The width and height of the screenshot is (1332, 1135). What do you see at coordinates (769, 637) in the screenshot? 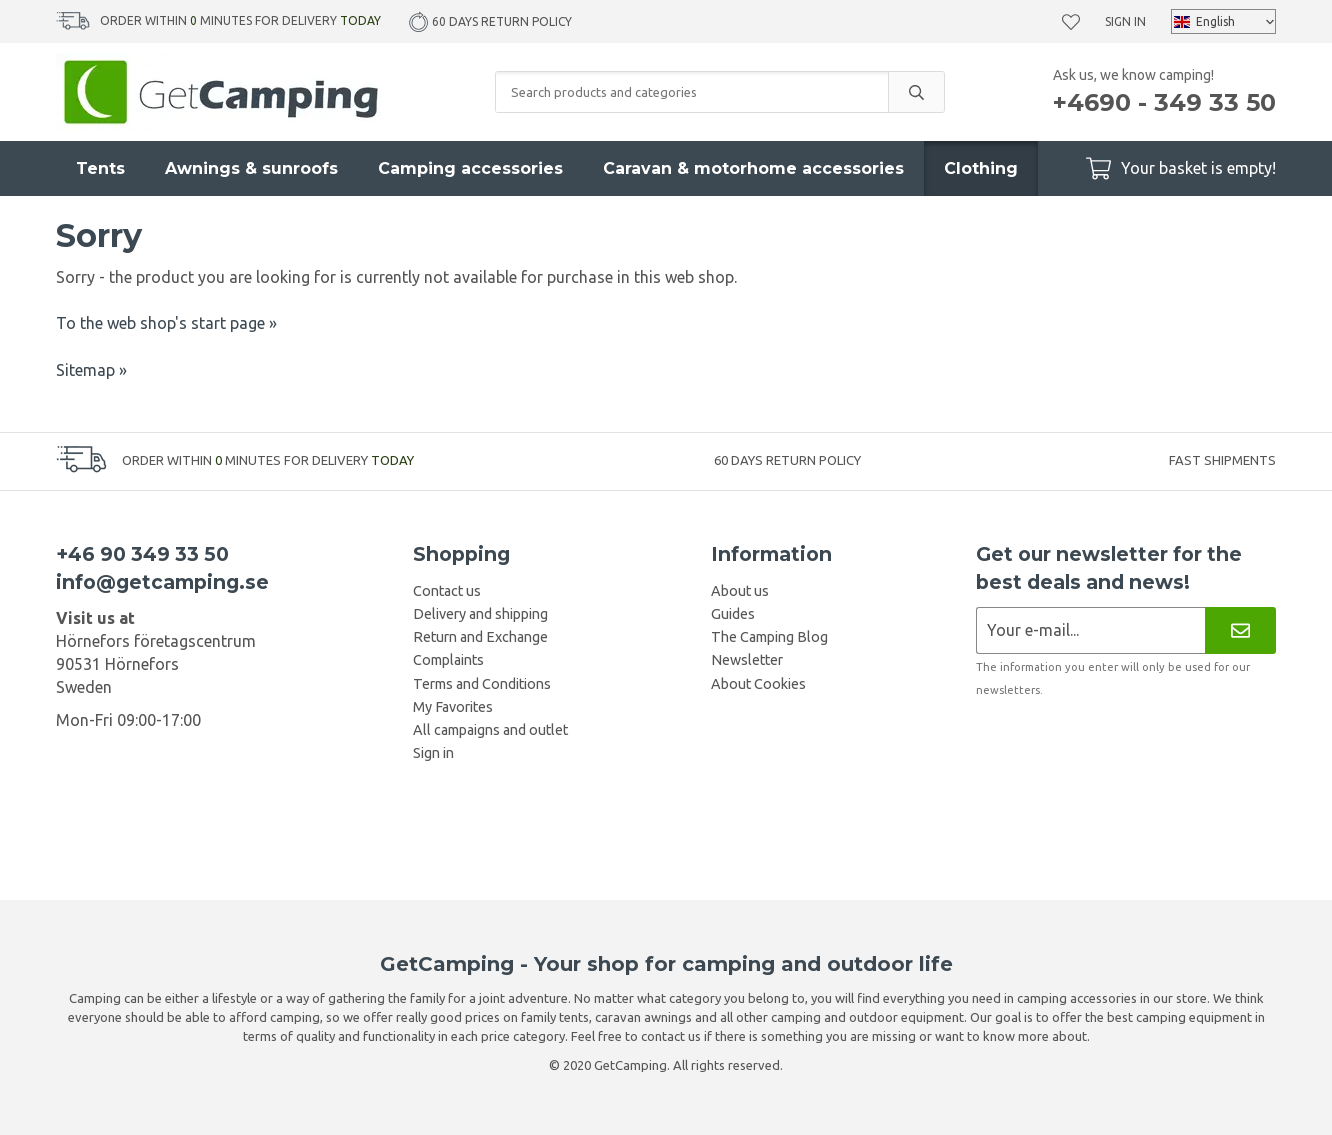
I see `The Camping Blog` at bounding box center [769, 637].